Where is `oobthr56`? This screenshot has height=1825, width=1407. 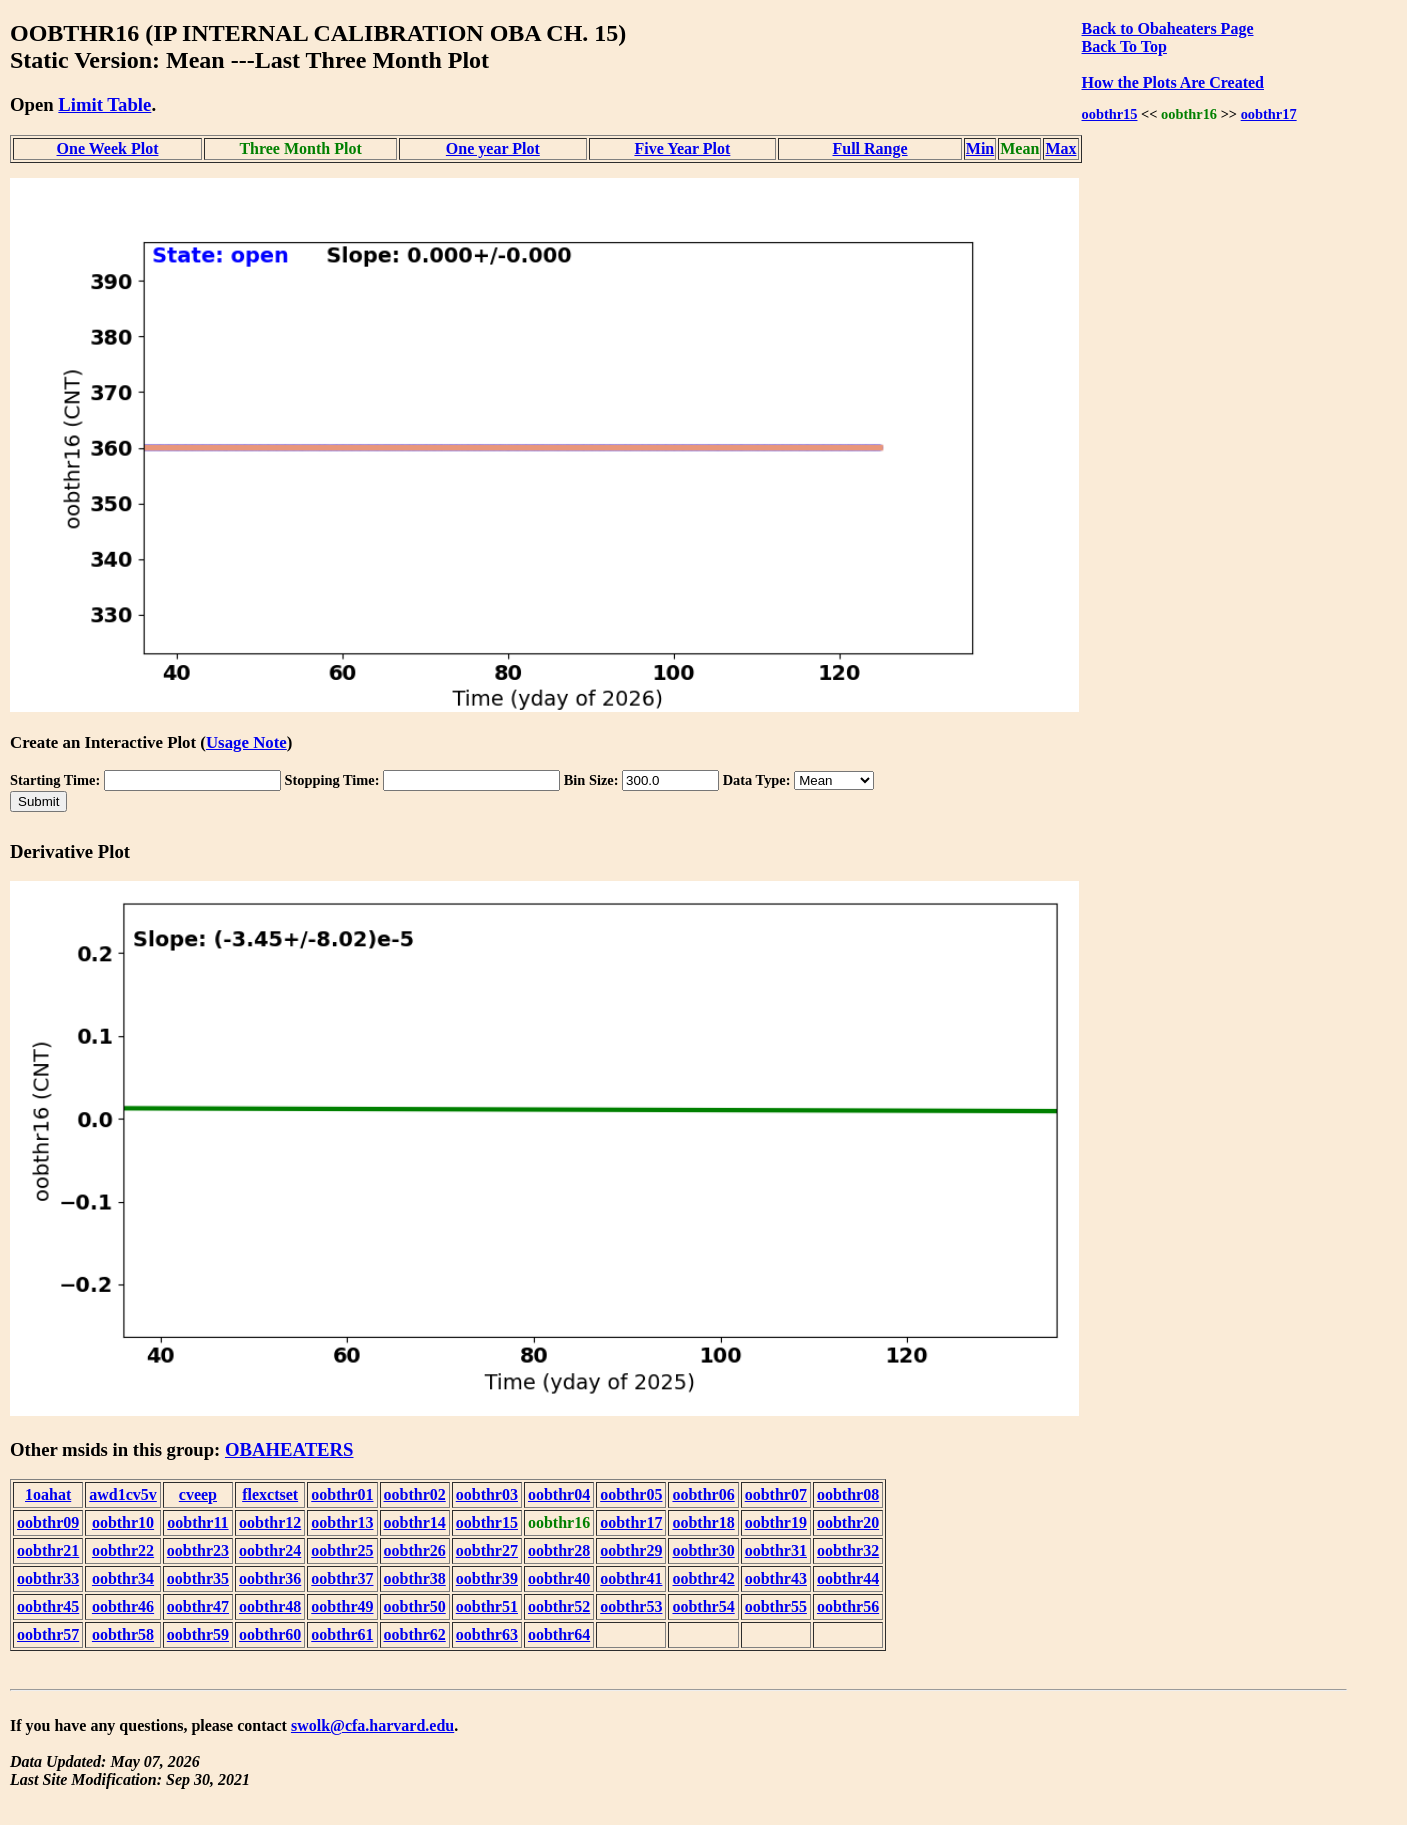 oobthr56 is located at coordinates (848, 1606).